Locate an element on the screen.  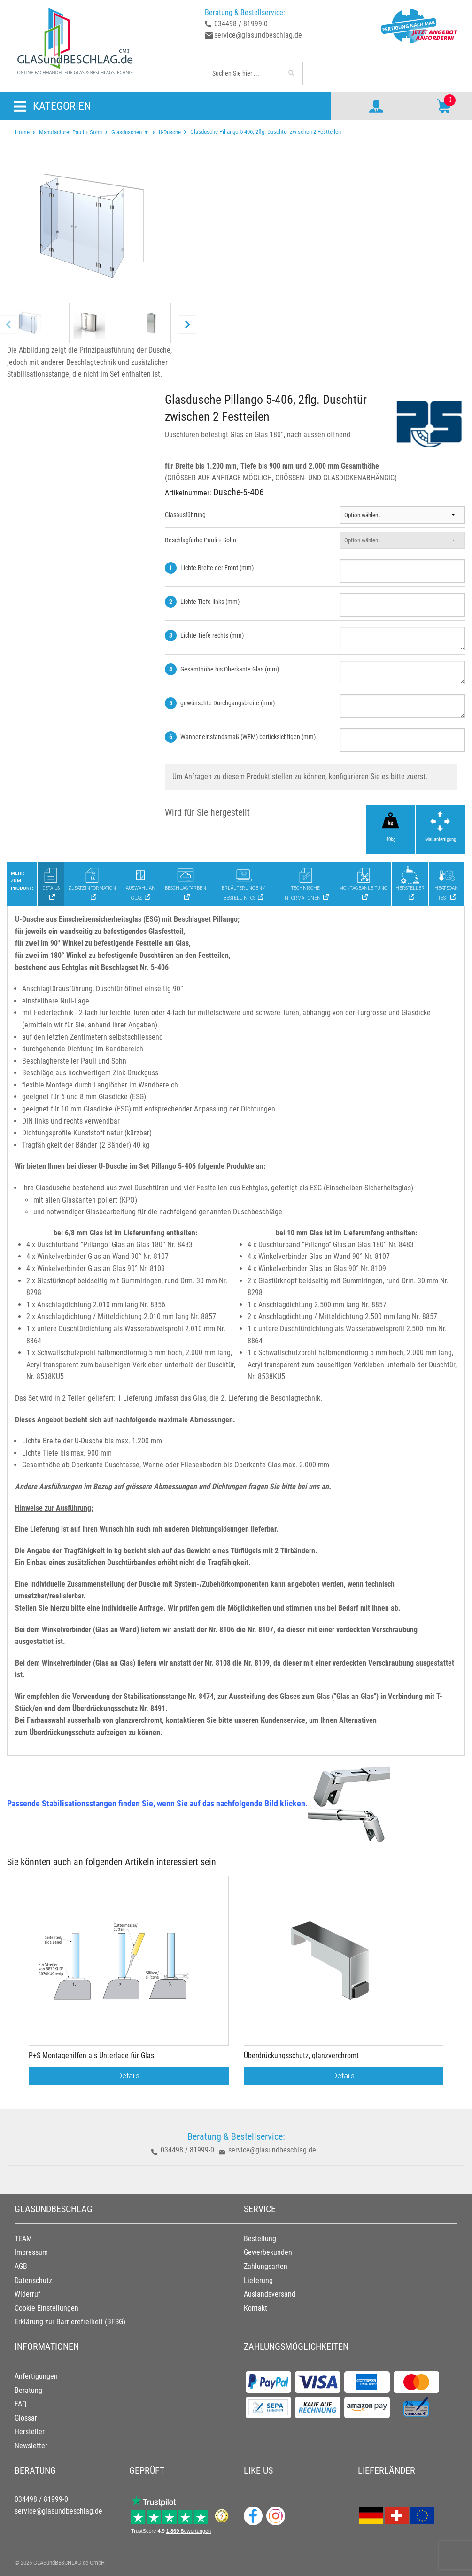
Glossar is located at coordinates (26, 2418).